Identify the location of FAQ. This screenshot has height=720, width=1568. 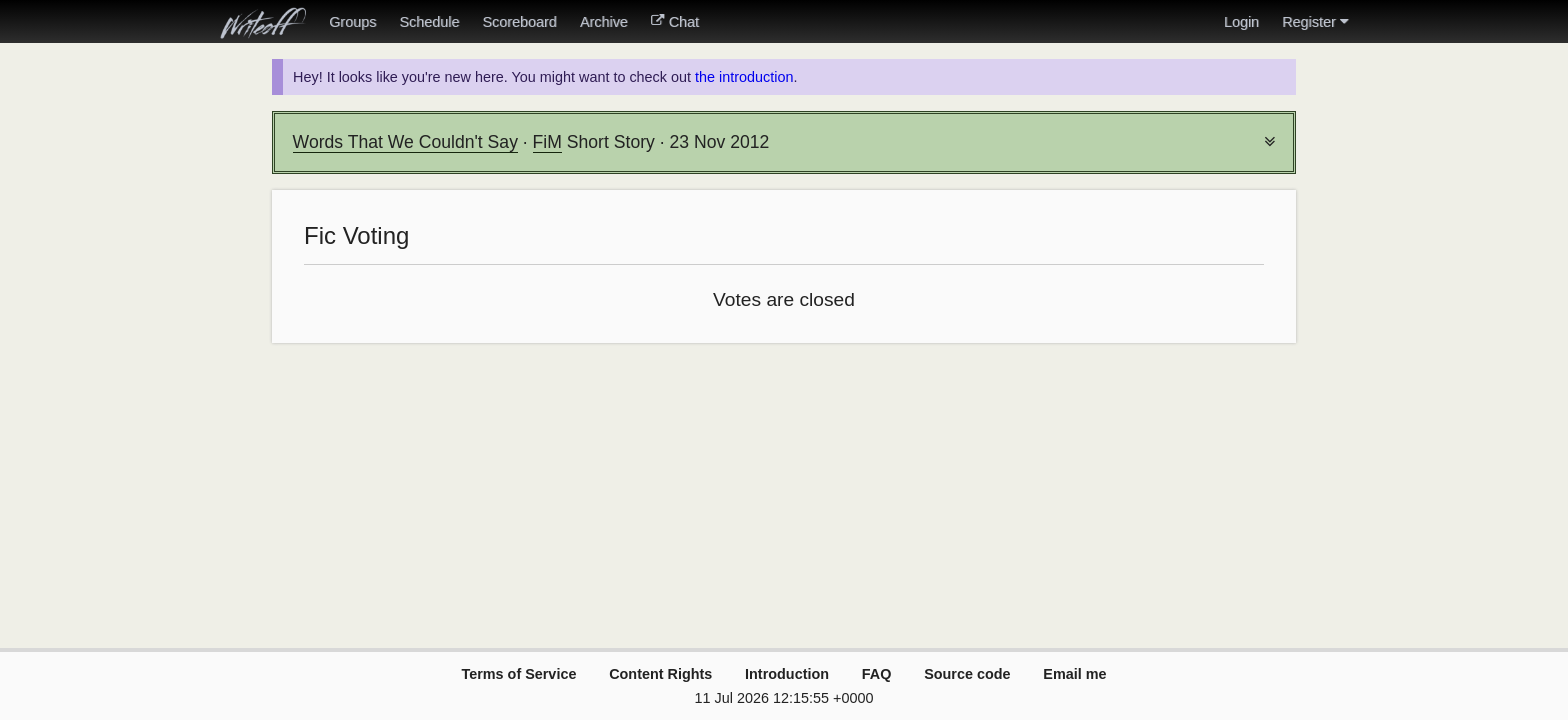
(877, 674).